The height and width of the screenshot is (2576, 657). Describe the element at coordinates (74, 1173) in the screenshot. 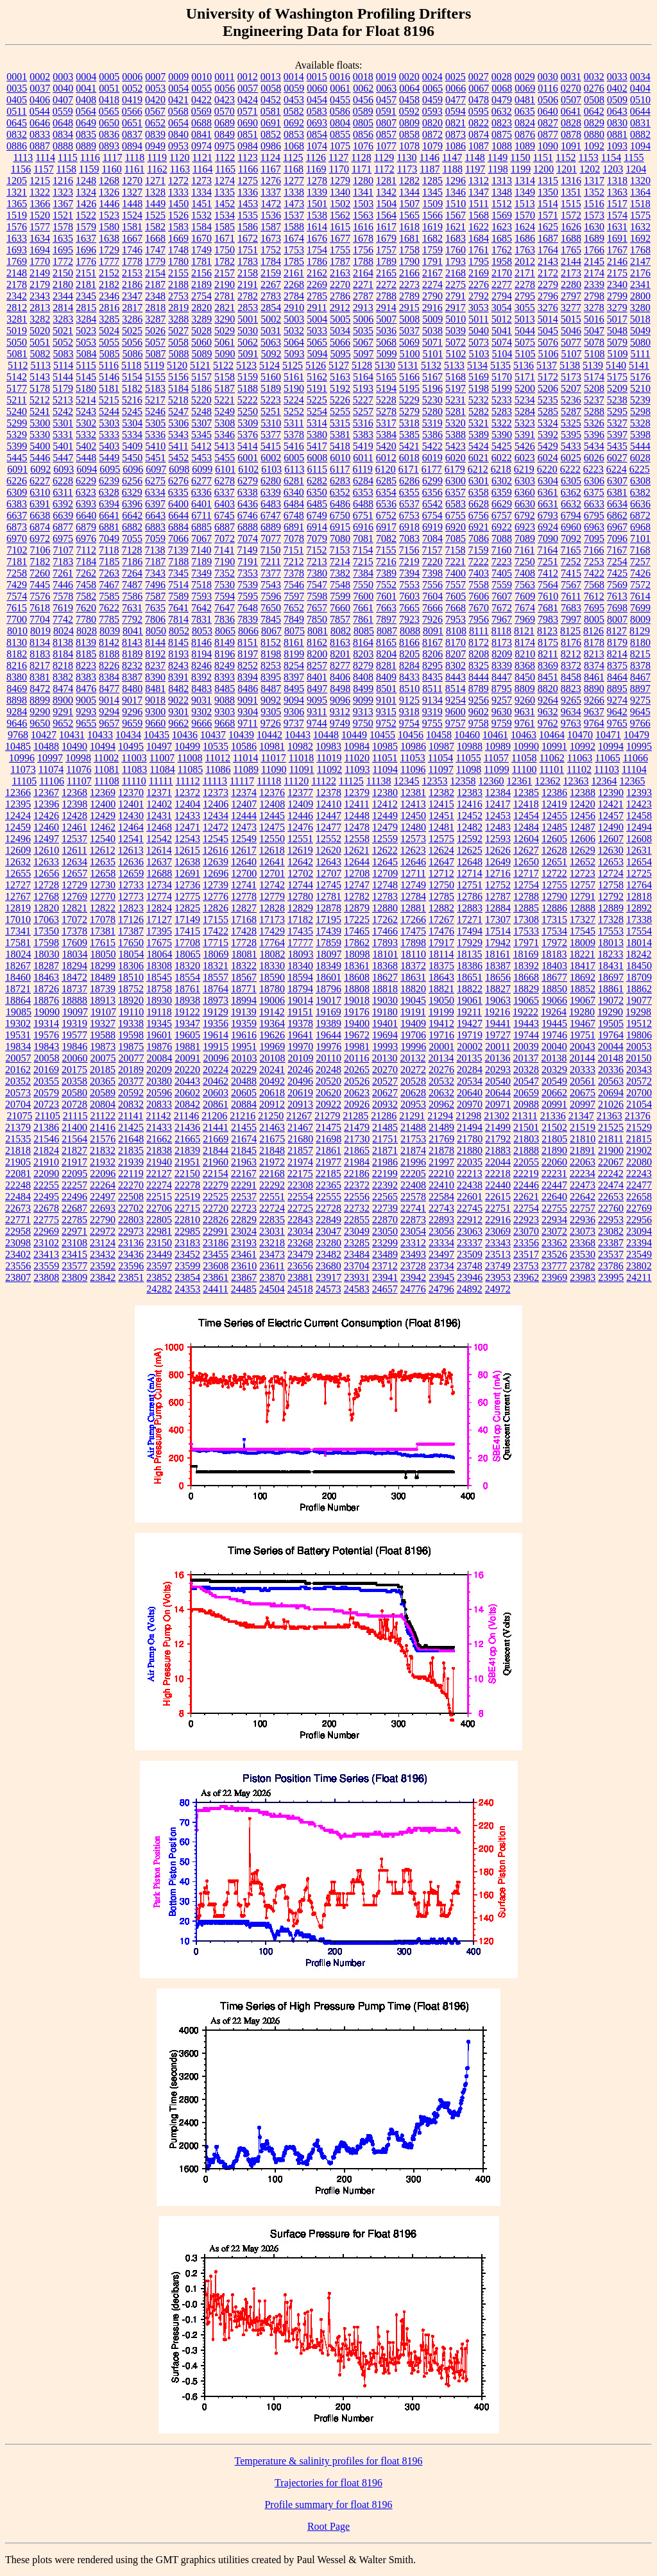

I see `22095` at that location.